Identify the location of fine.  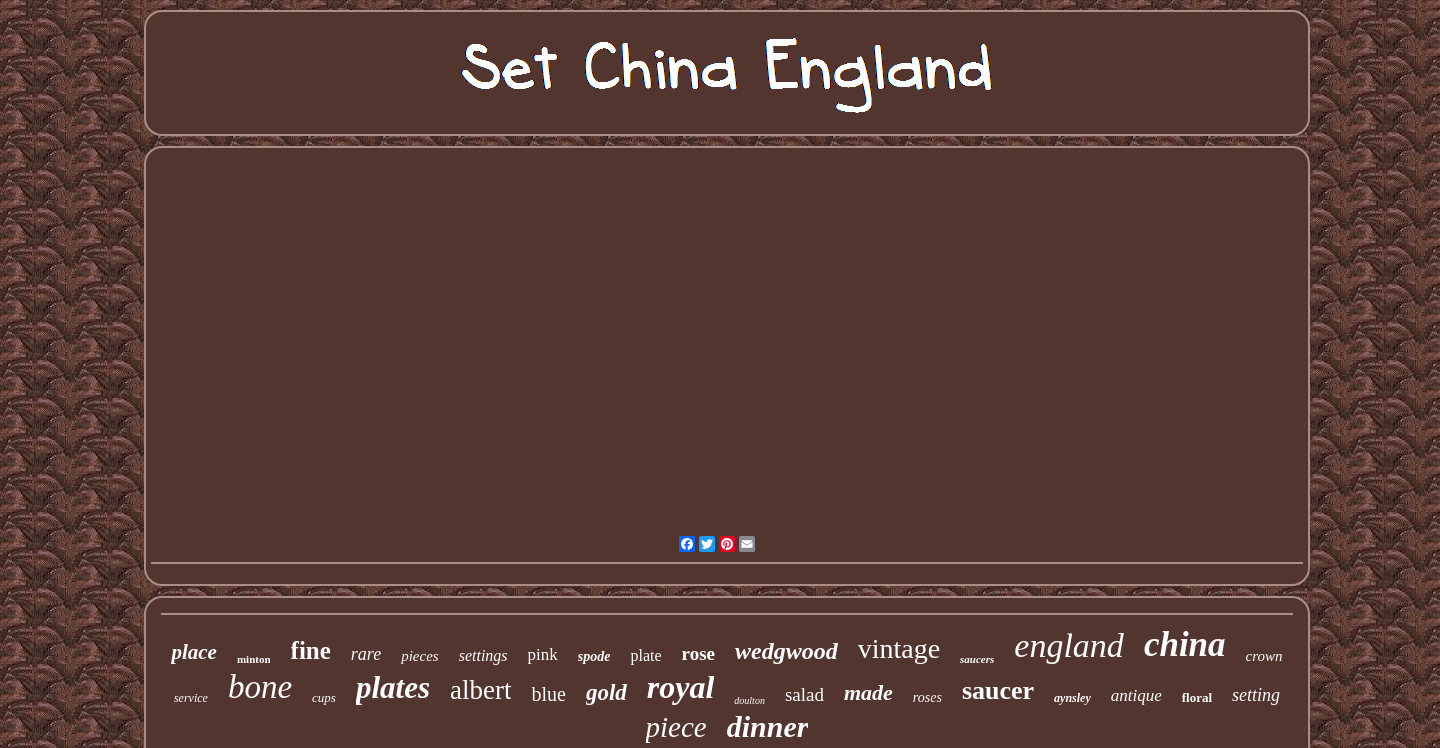
(311, 650).